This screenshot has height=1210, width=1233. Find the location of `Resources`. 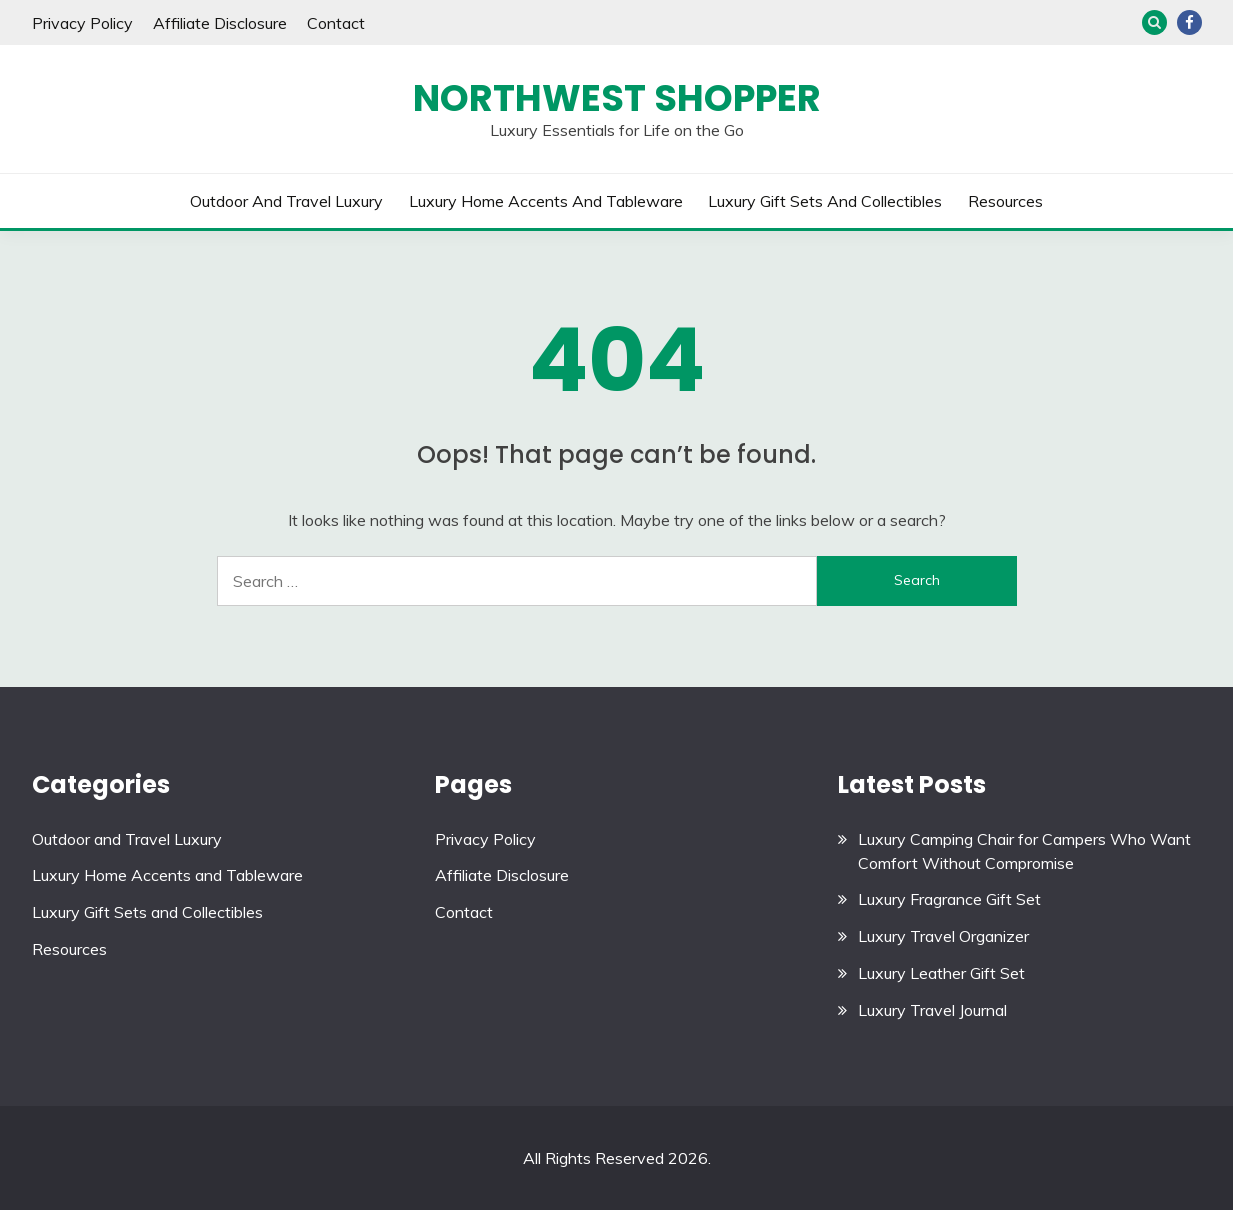

Resources is located at coordinates (1005, 201).